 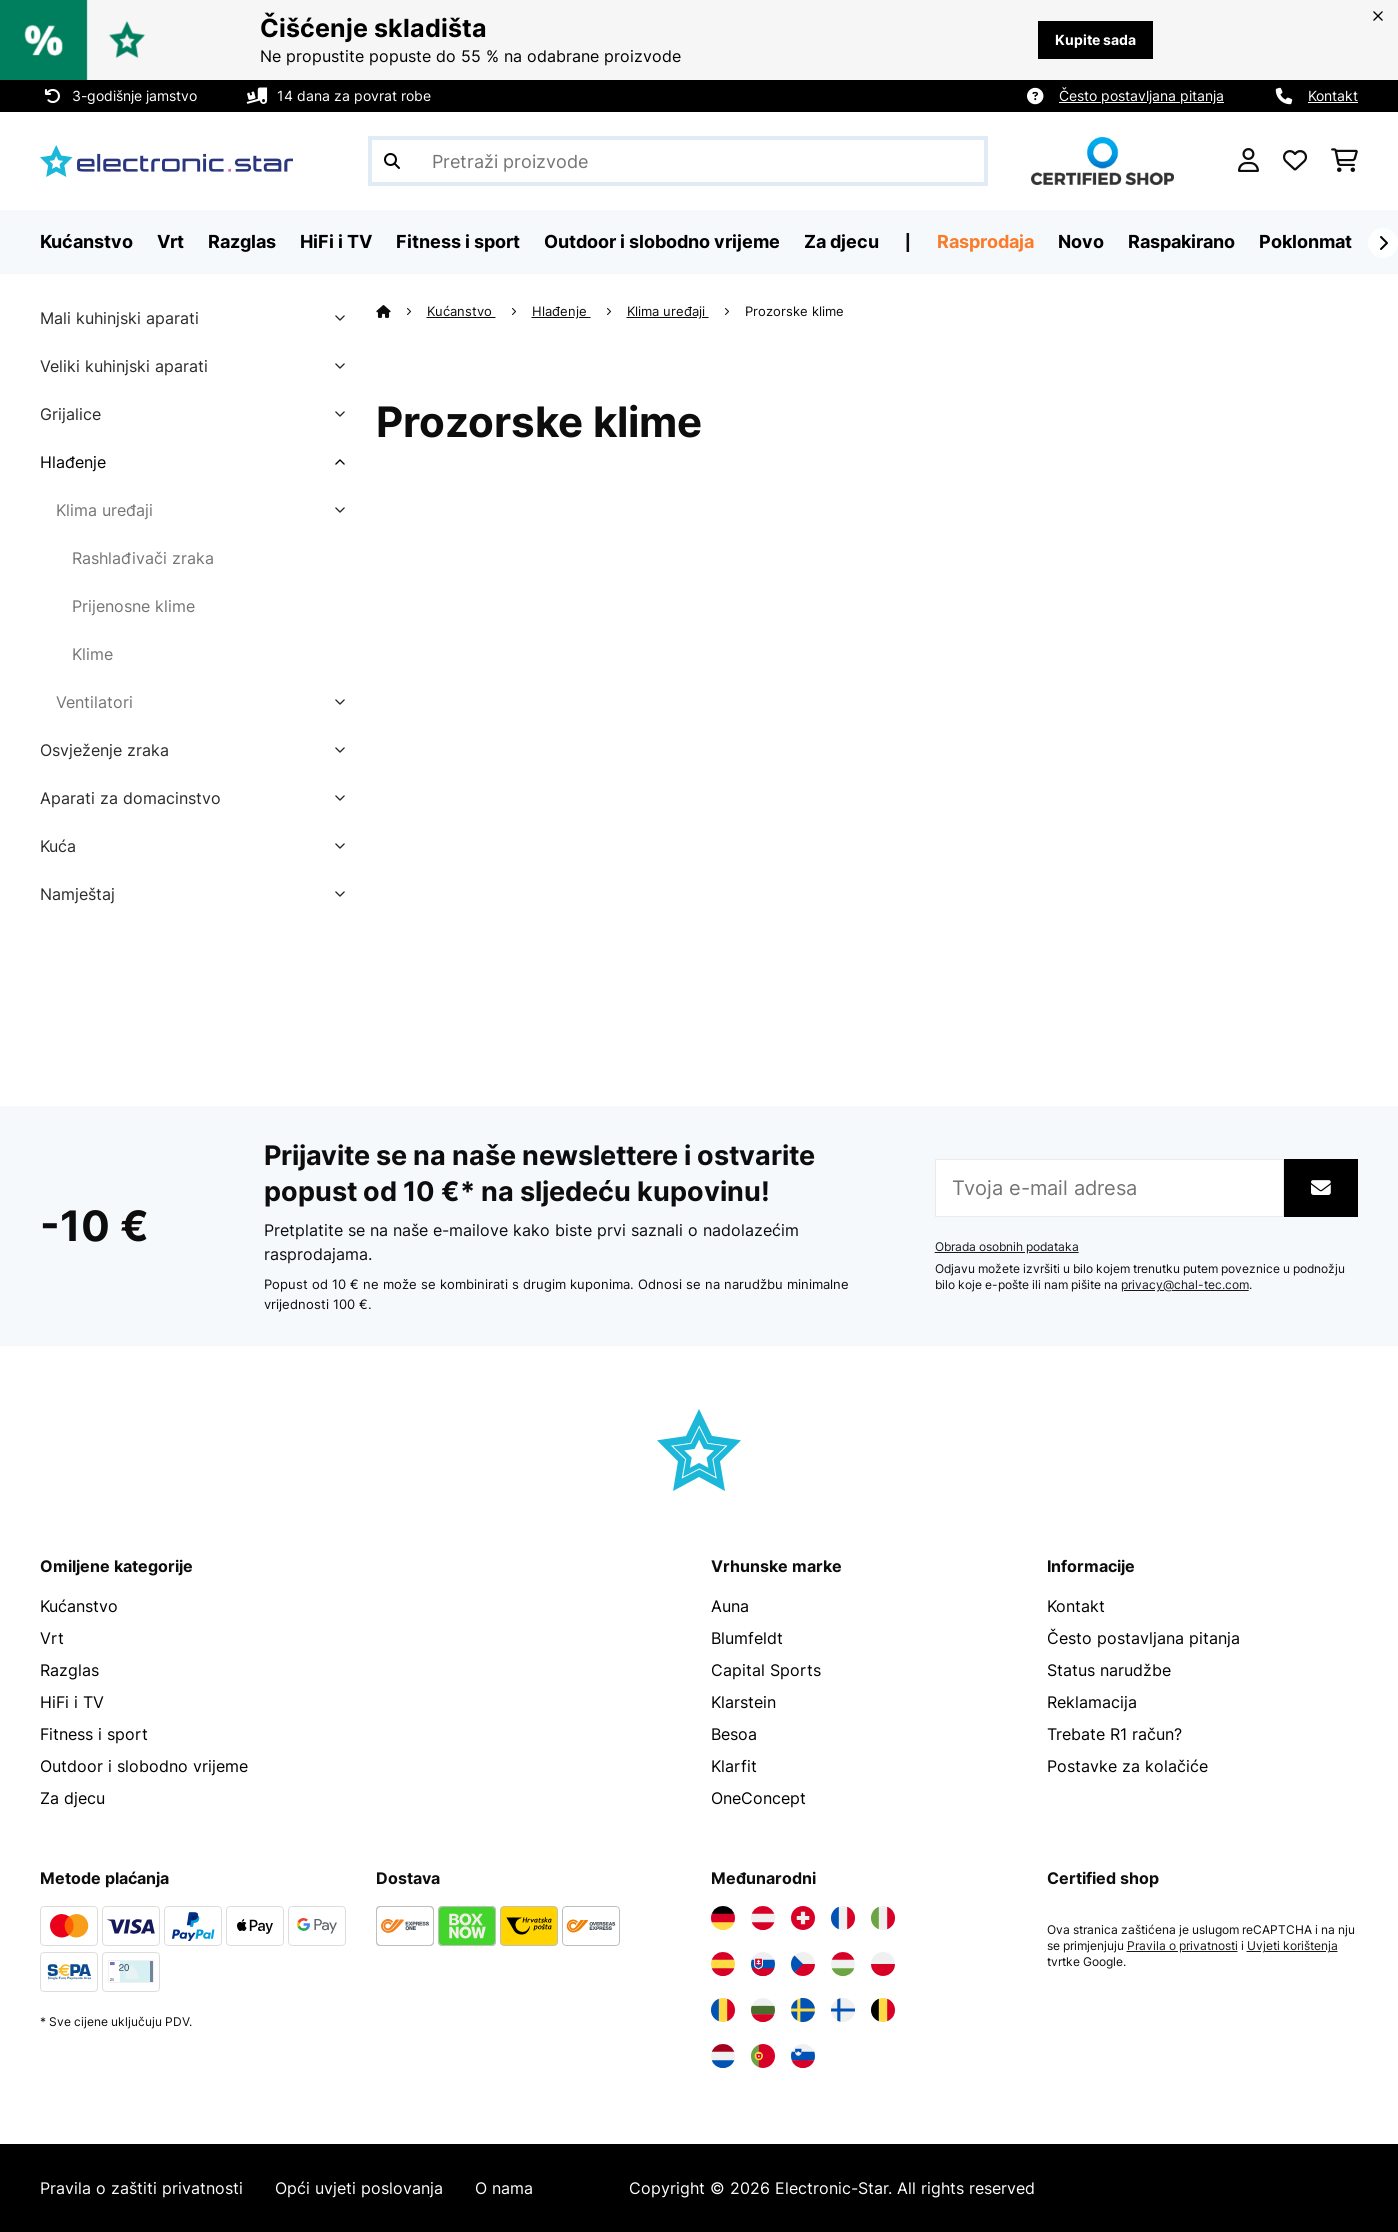 I want to click on Razglas, so click(x=69, y=1670).